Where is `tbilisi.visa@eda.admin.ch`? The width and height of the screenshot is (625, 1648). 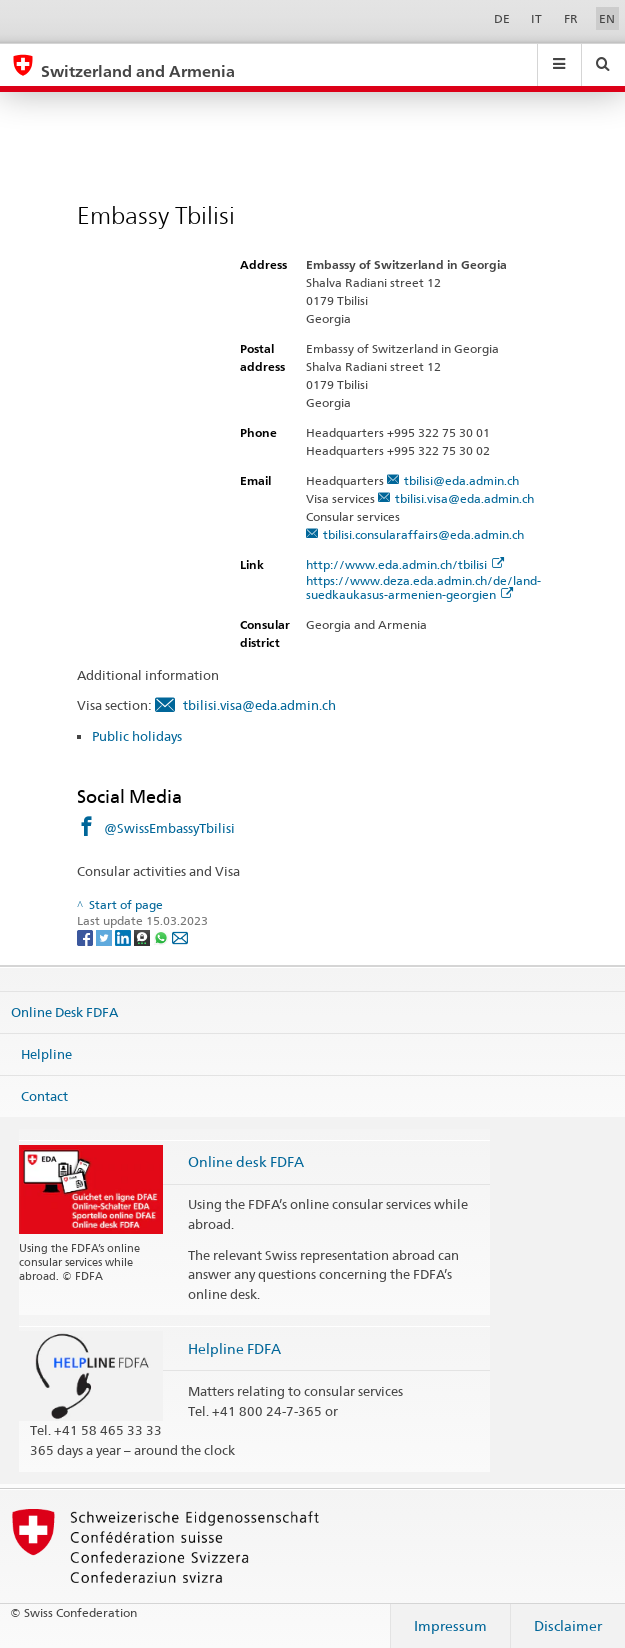 tbilisi.visa@eda.admin.ch is located at coordinates (464, 498).